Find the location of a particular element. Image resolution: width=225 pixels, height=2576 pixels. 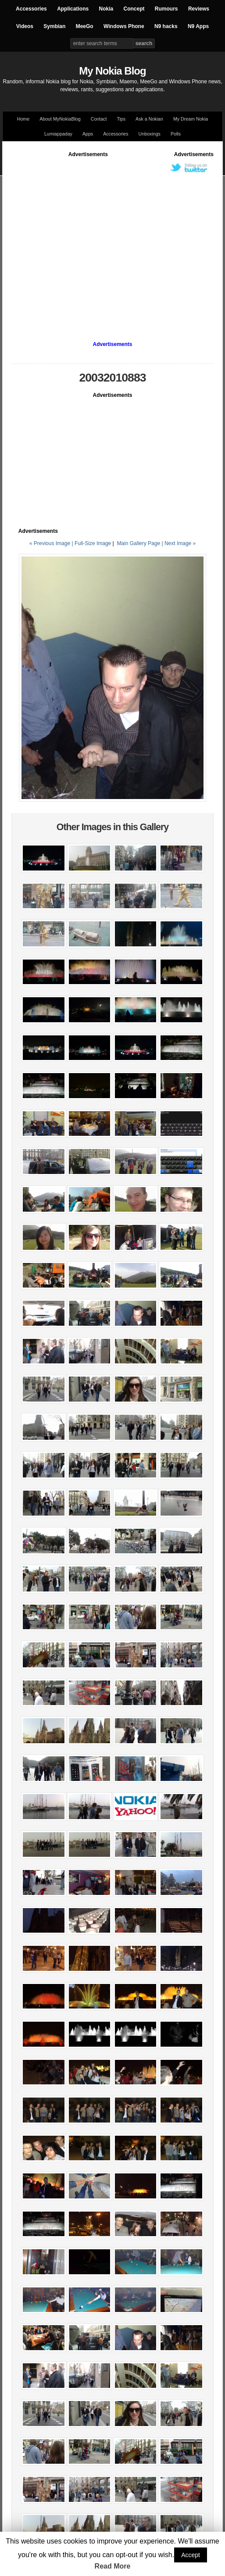

Read More is located at coordinates (113, 2566).